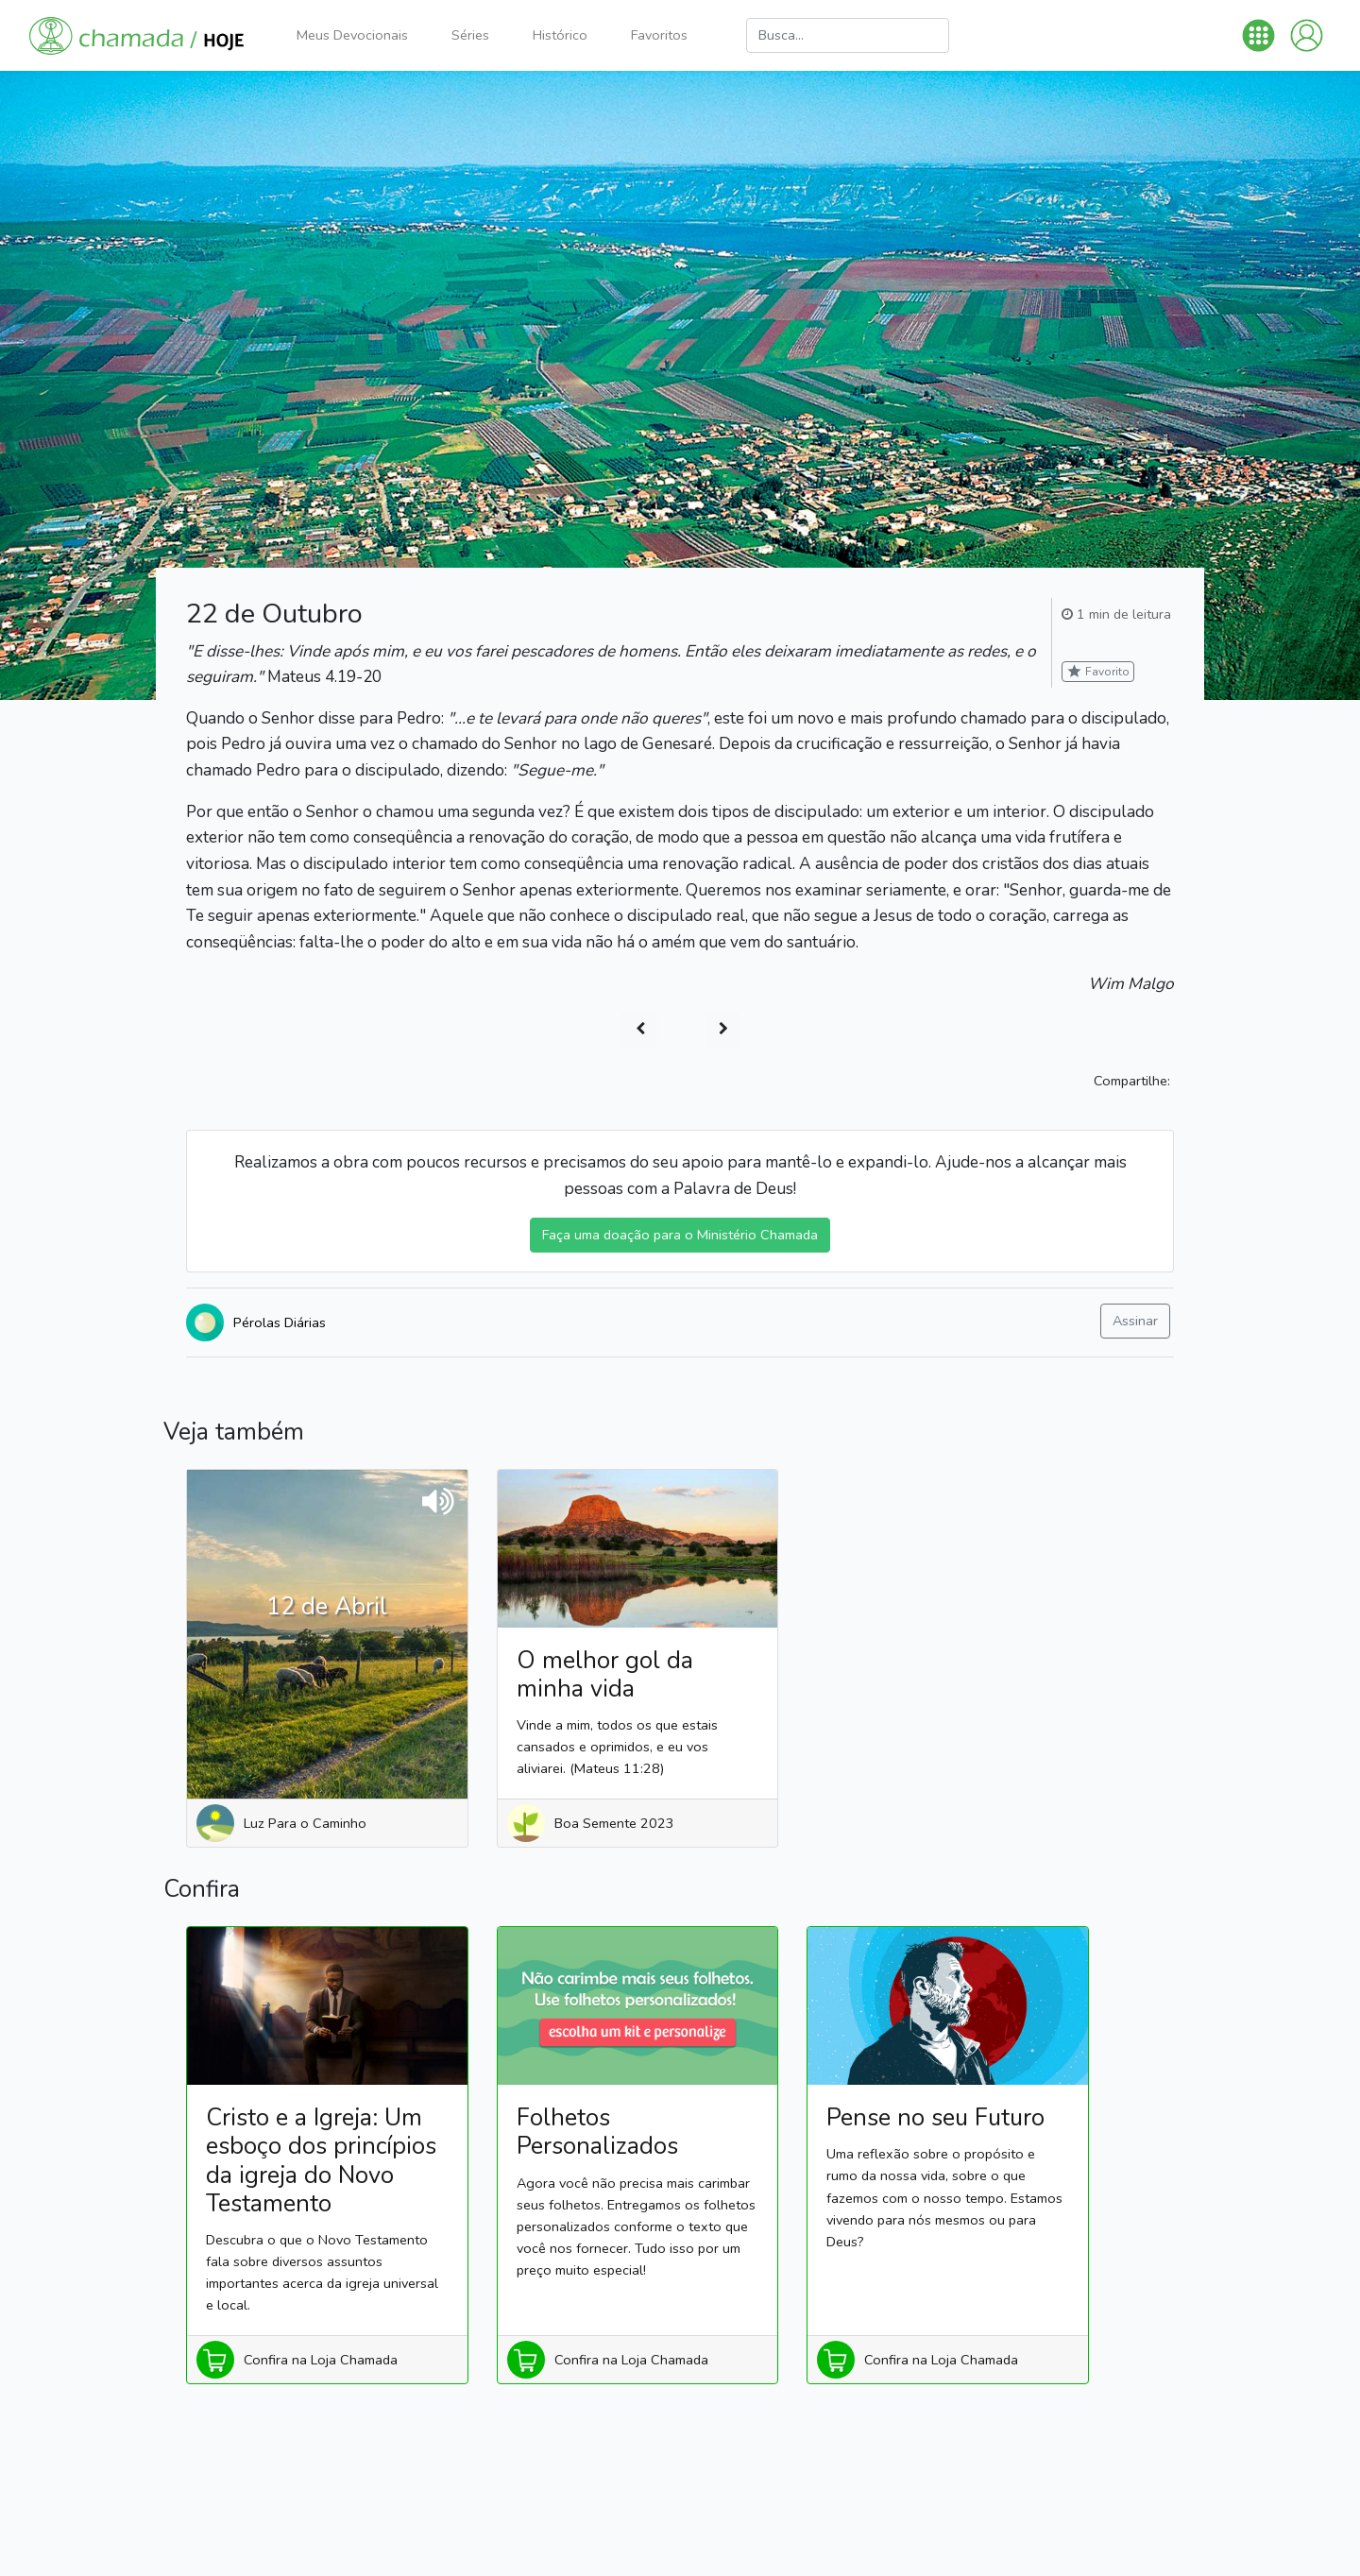 This screenshot has width=1360, height=2576. Describe the element at coordinates (614, 1823) in the screenshot. I see `Boa Semente 2023` at that location.